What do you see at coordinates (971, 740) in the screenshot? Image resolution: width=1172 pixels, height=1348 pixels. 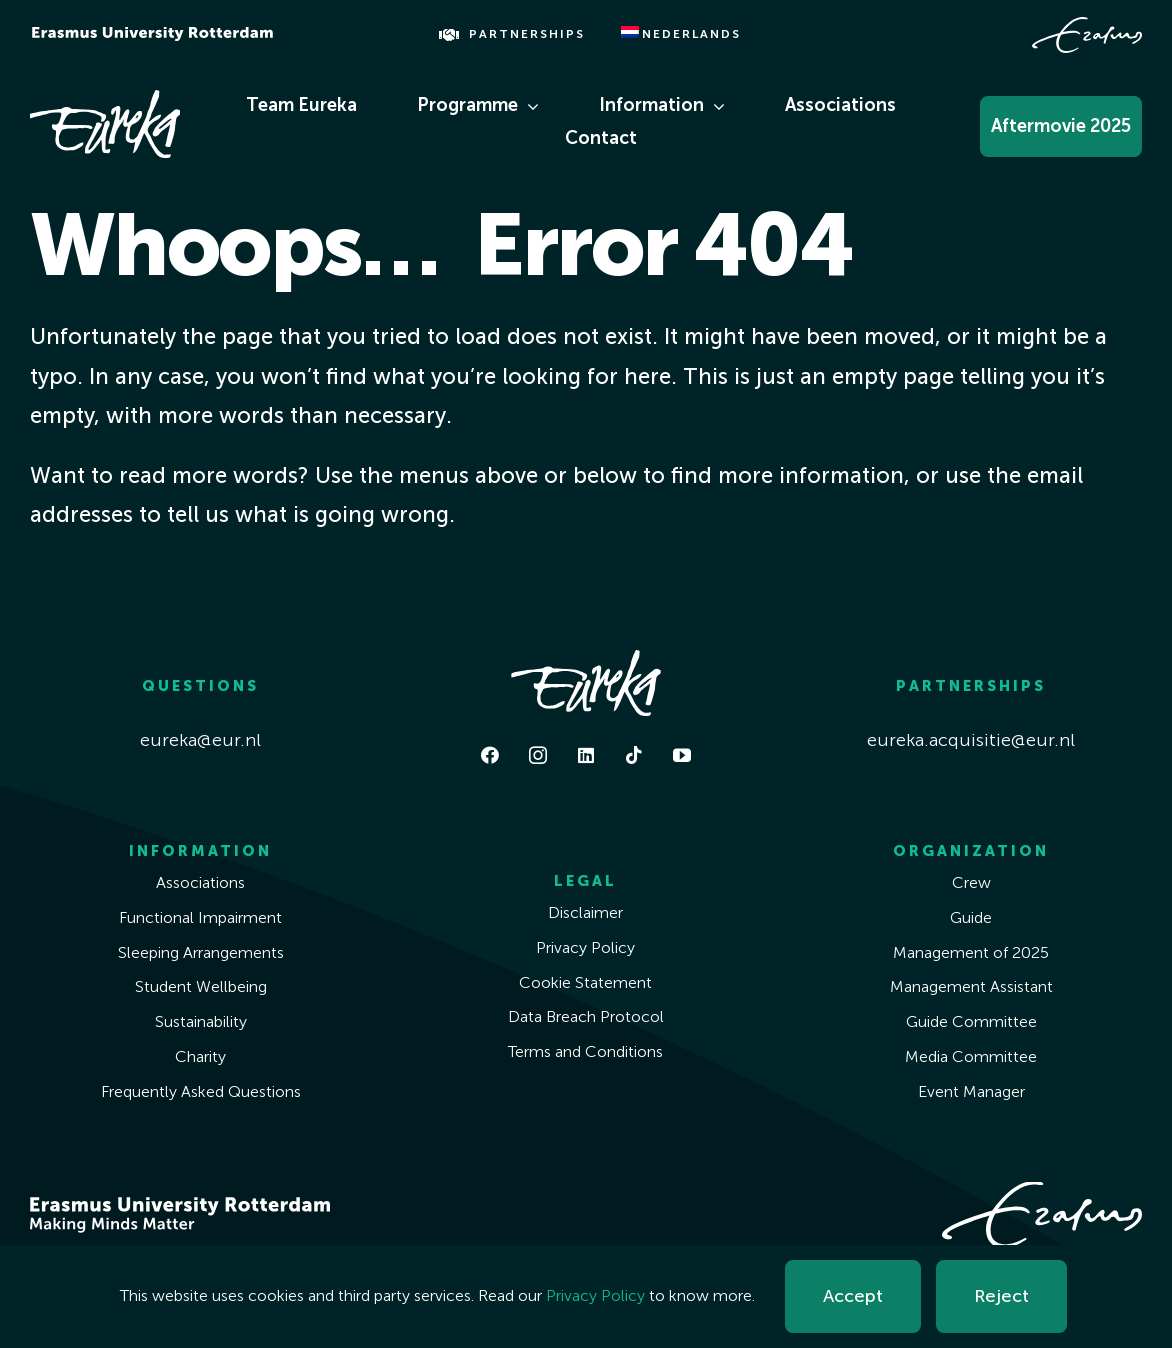 I see `eureka.acquisitie@eur.nl` at bounding box center [971, 740].